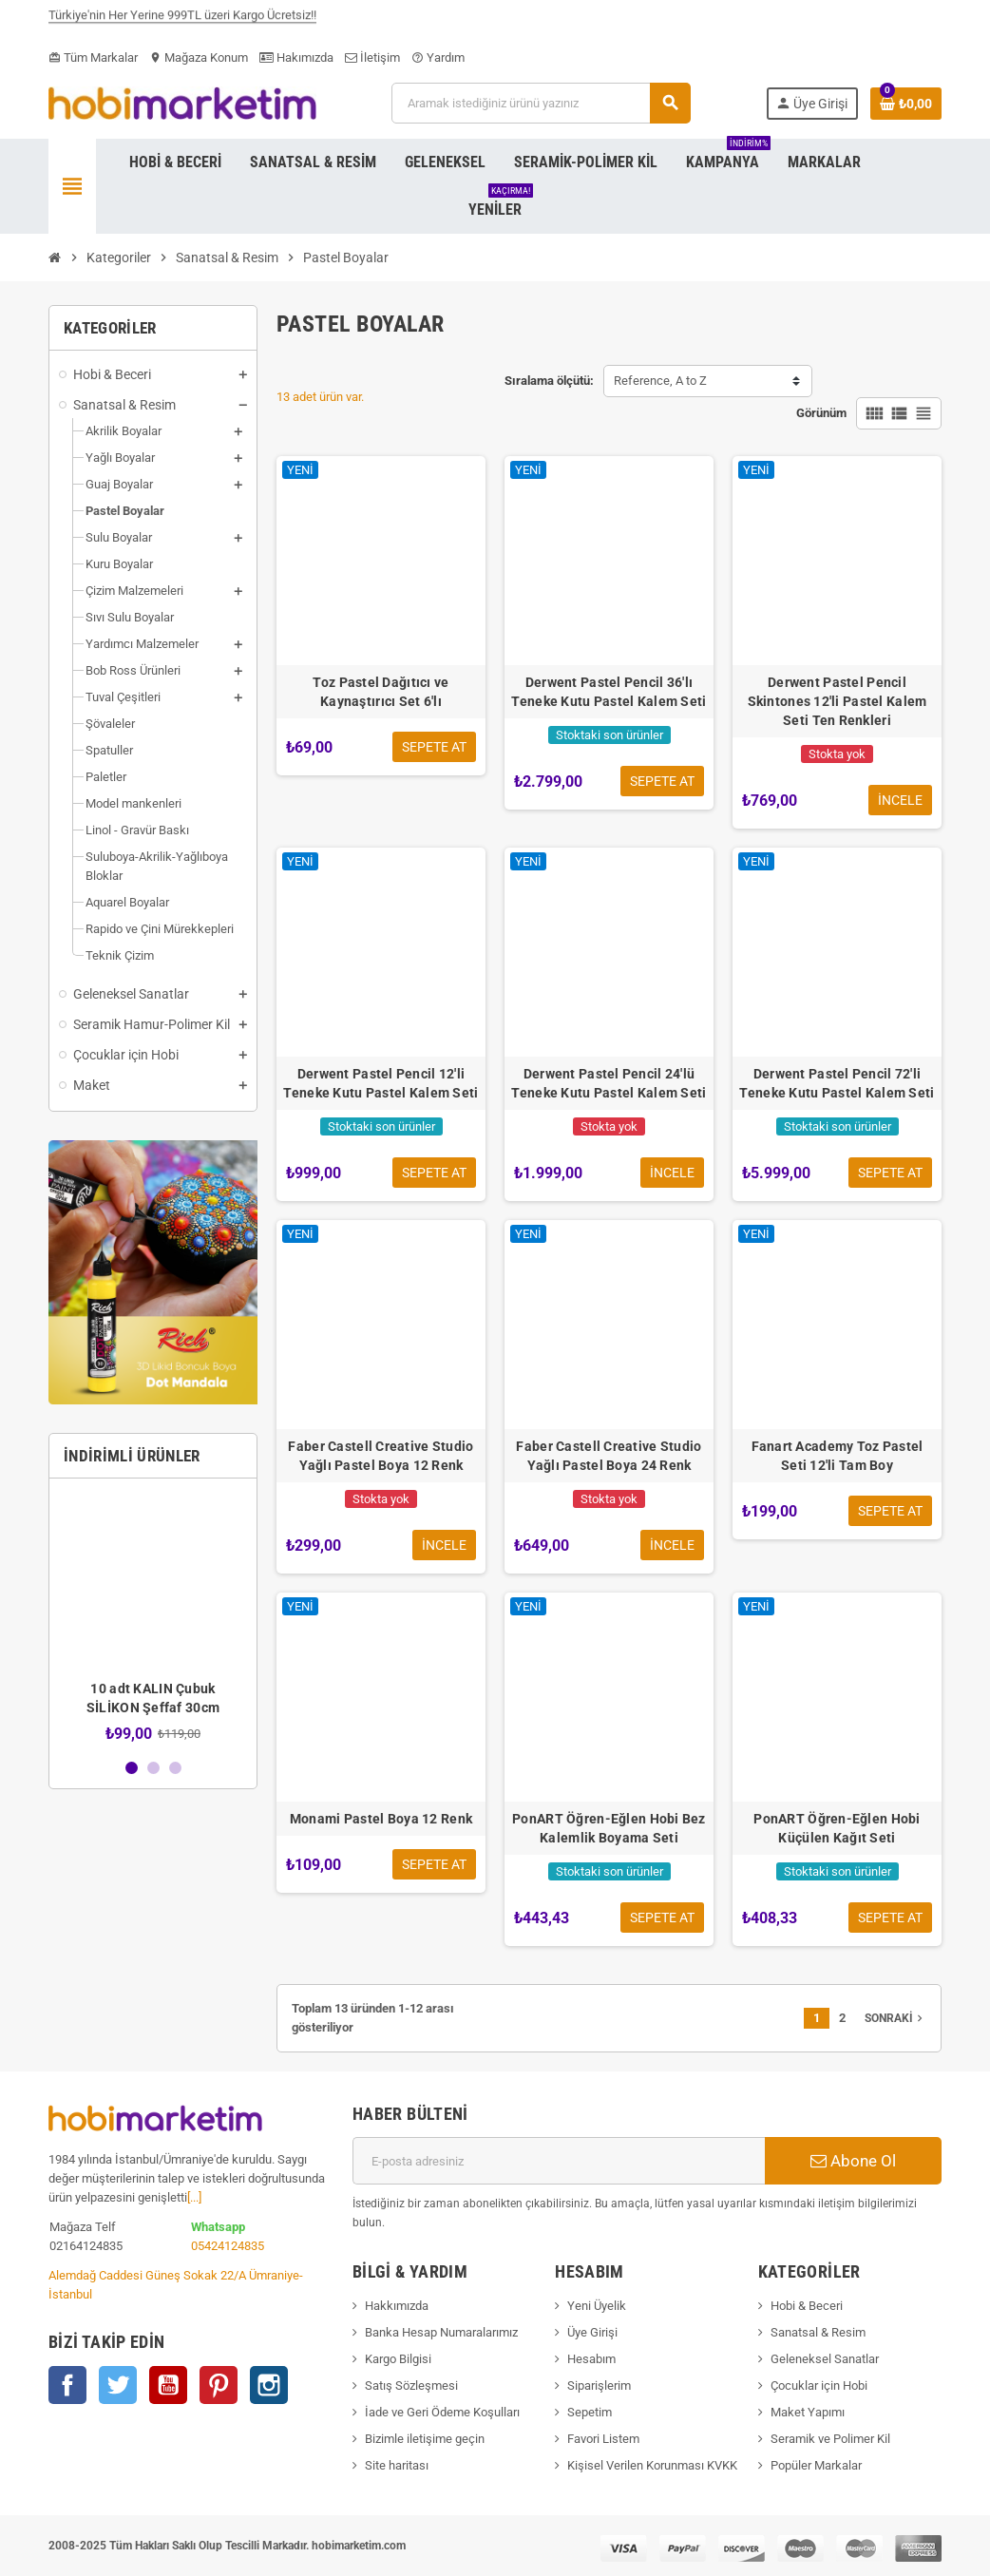  Describe the element at coordinates (411, 2385) in the screenshot. I see `Satış Sözleşmesi` at that location.